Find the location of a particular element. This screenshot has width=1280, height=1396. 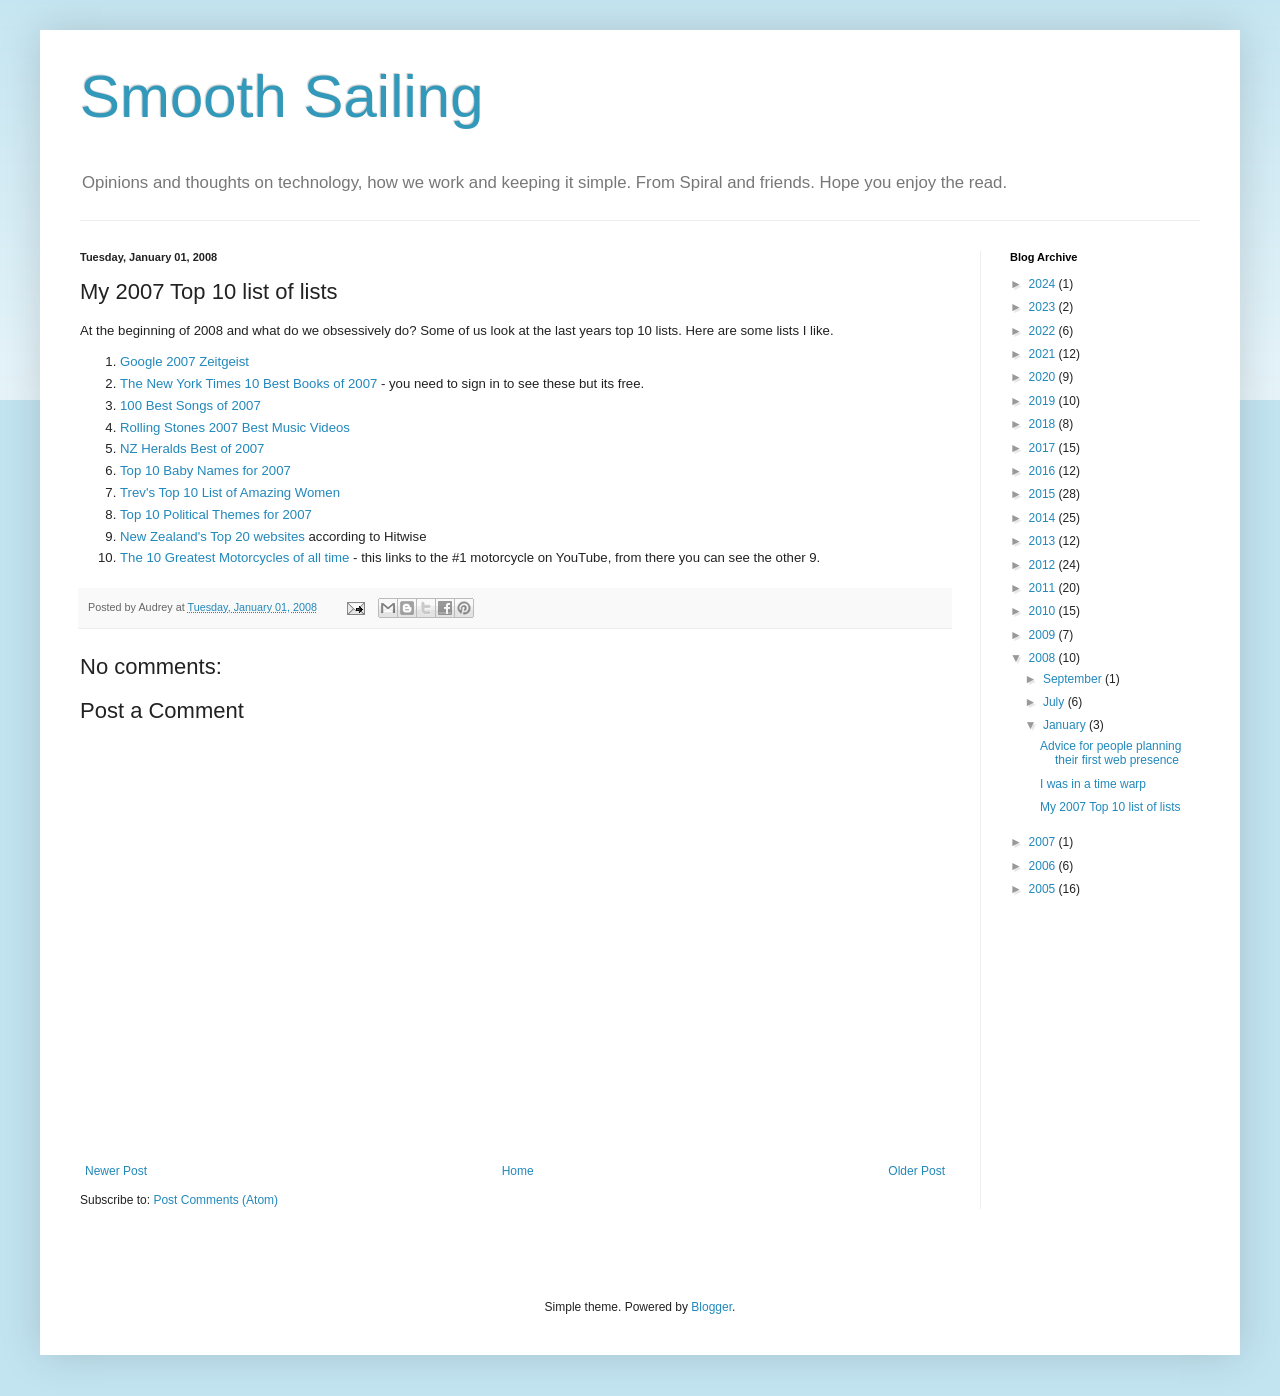

2013 is located at coordinates (1044, 541).